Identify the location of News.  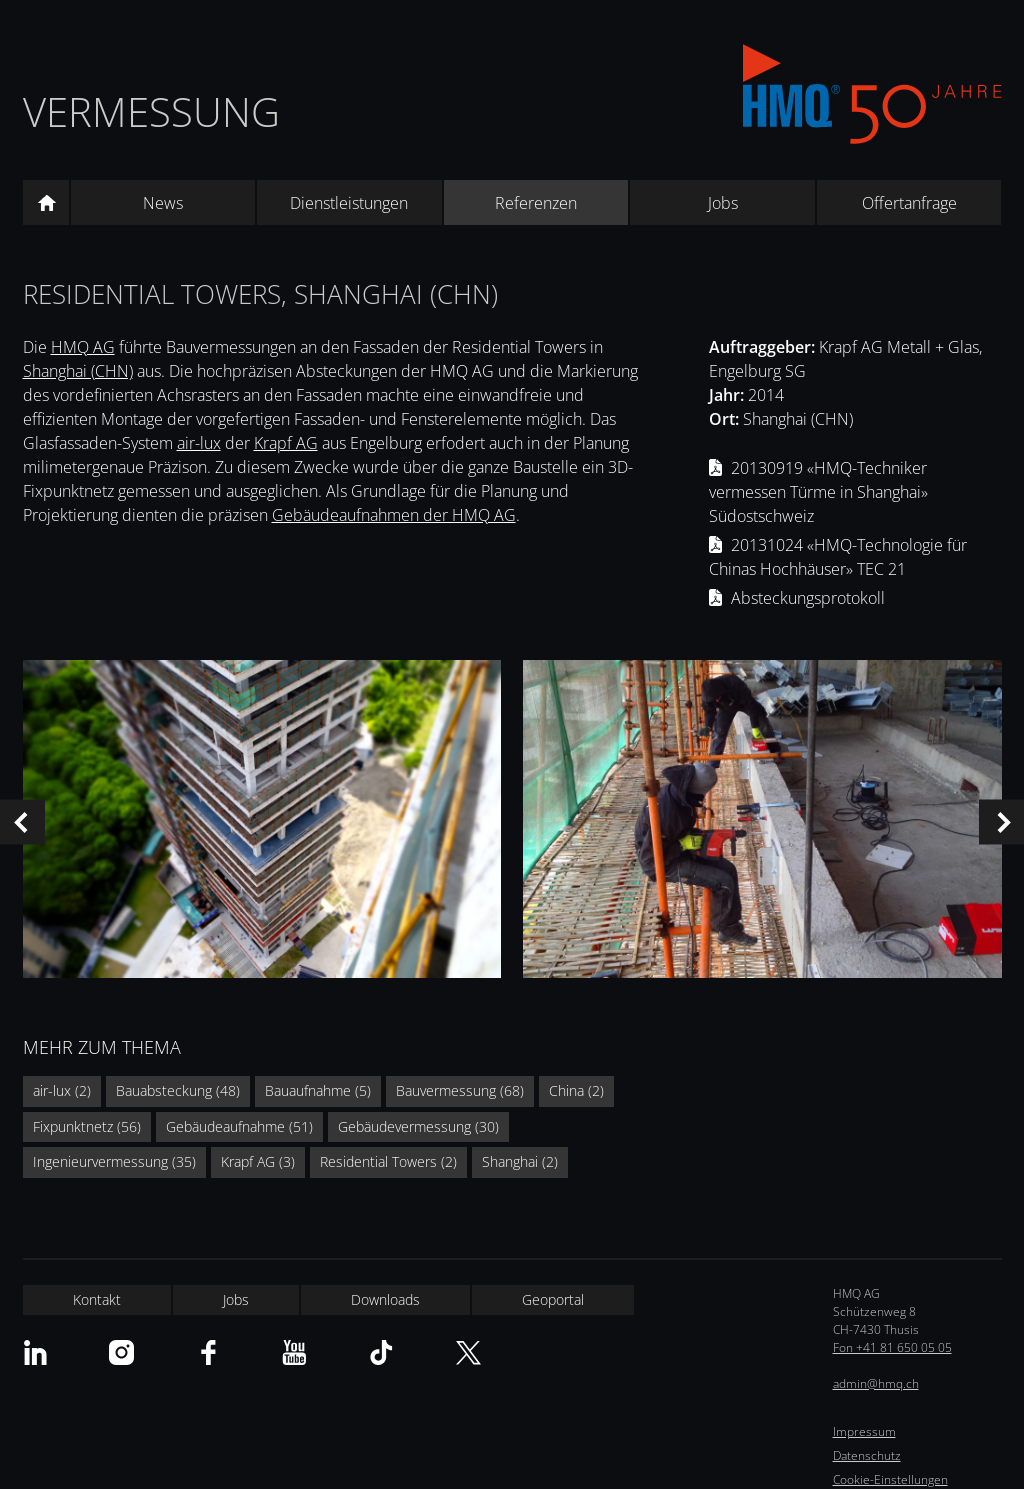
(163, 203).